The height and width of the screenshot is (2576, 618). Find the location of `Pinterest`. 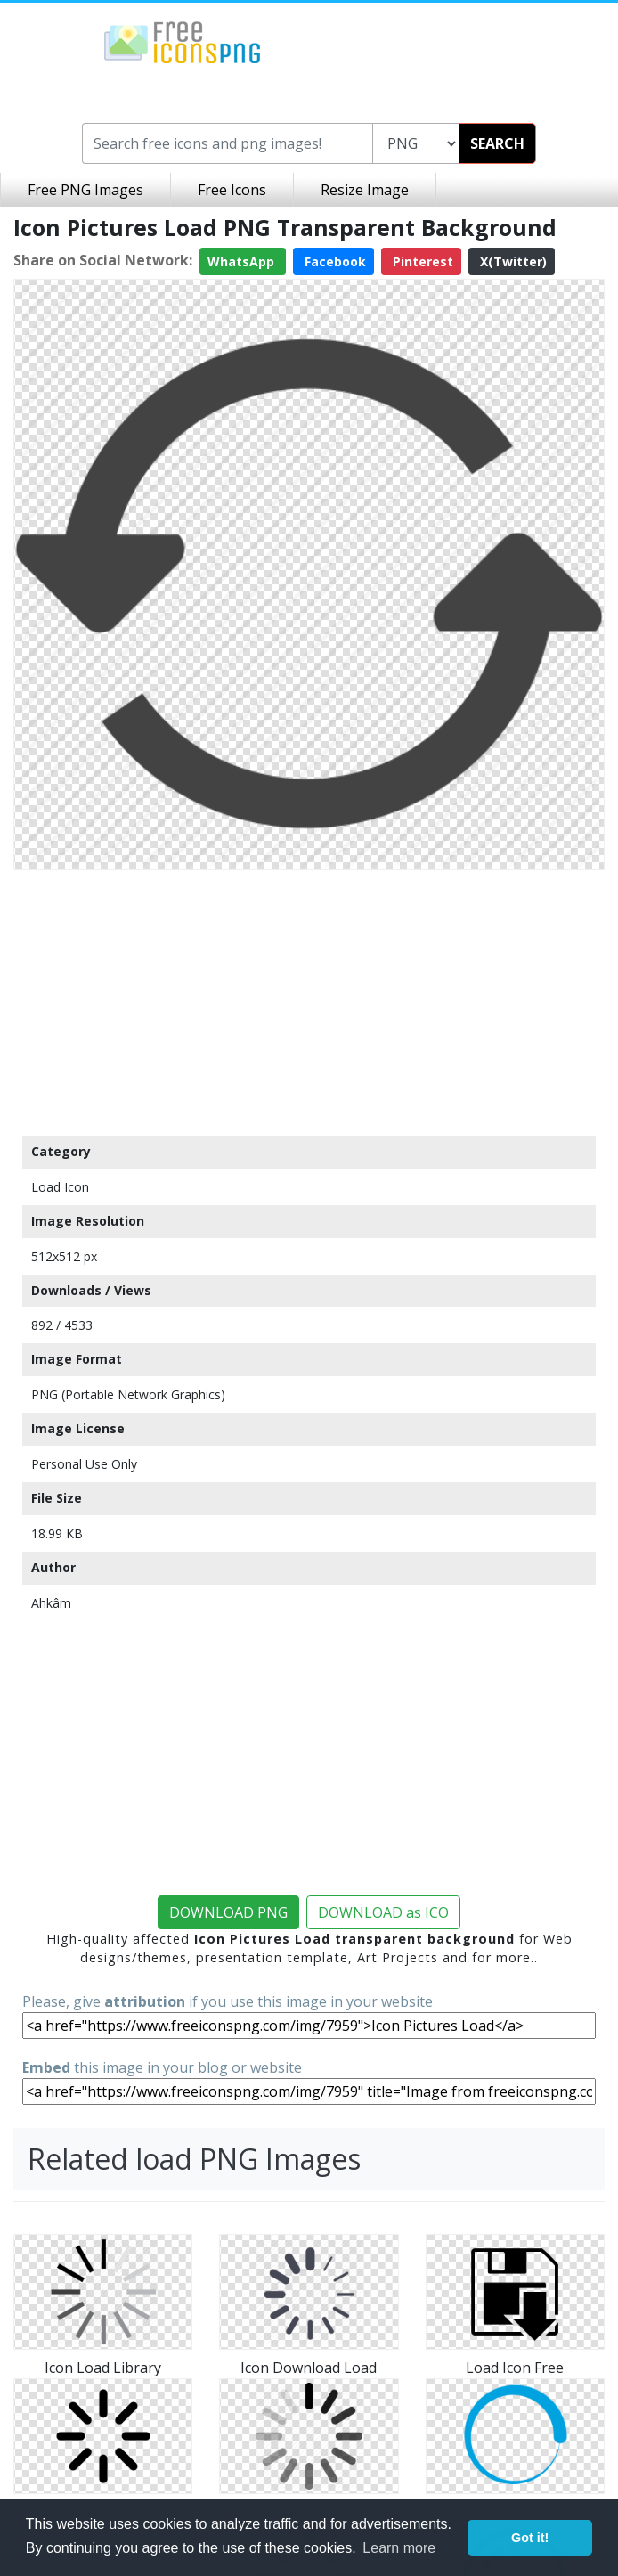

Pinterest is located at coordinates (421, 261).